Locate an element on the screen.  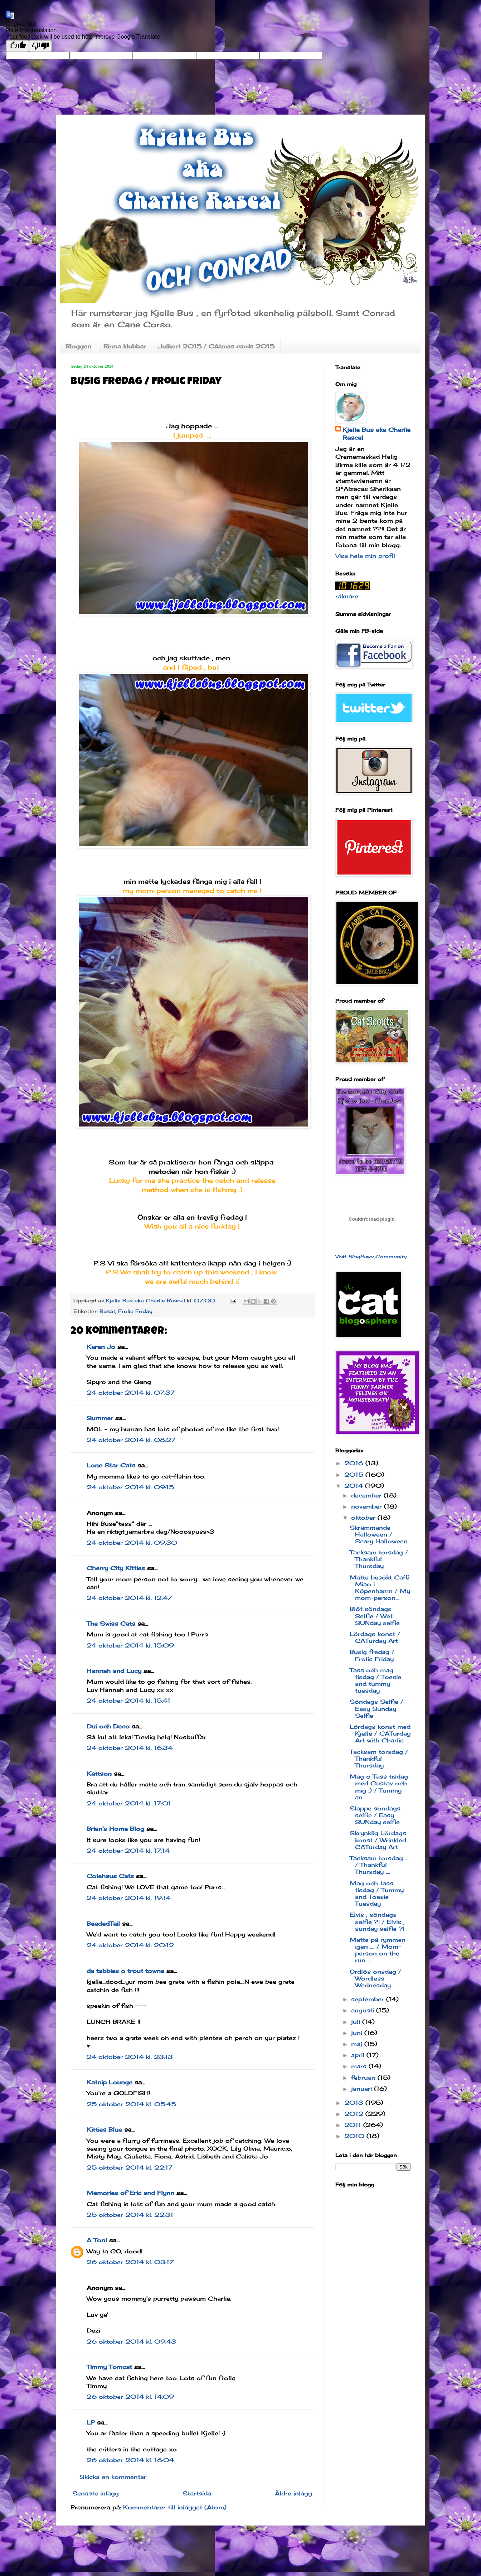
Skicka en kommentar is located at coordinates (112, 2476).